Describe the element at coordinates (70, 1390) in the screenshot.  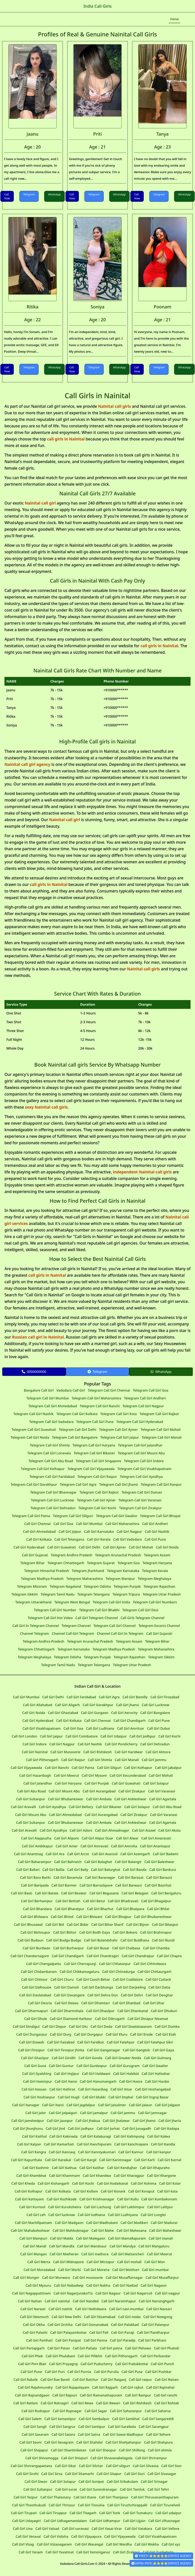
I see `Vadodara Call Girl` at that location.